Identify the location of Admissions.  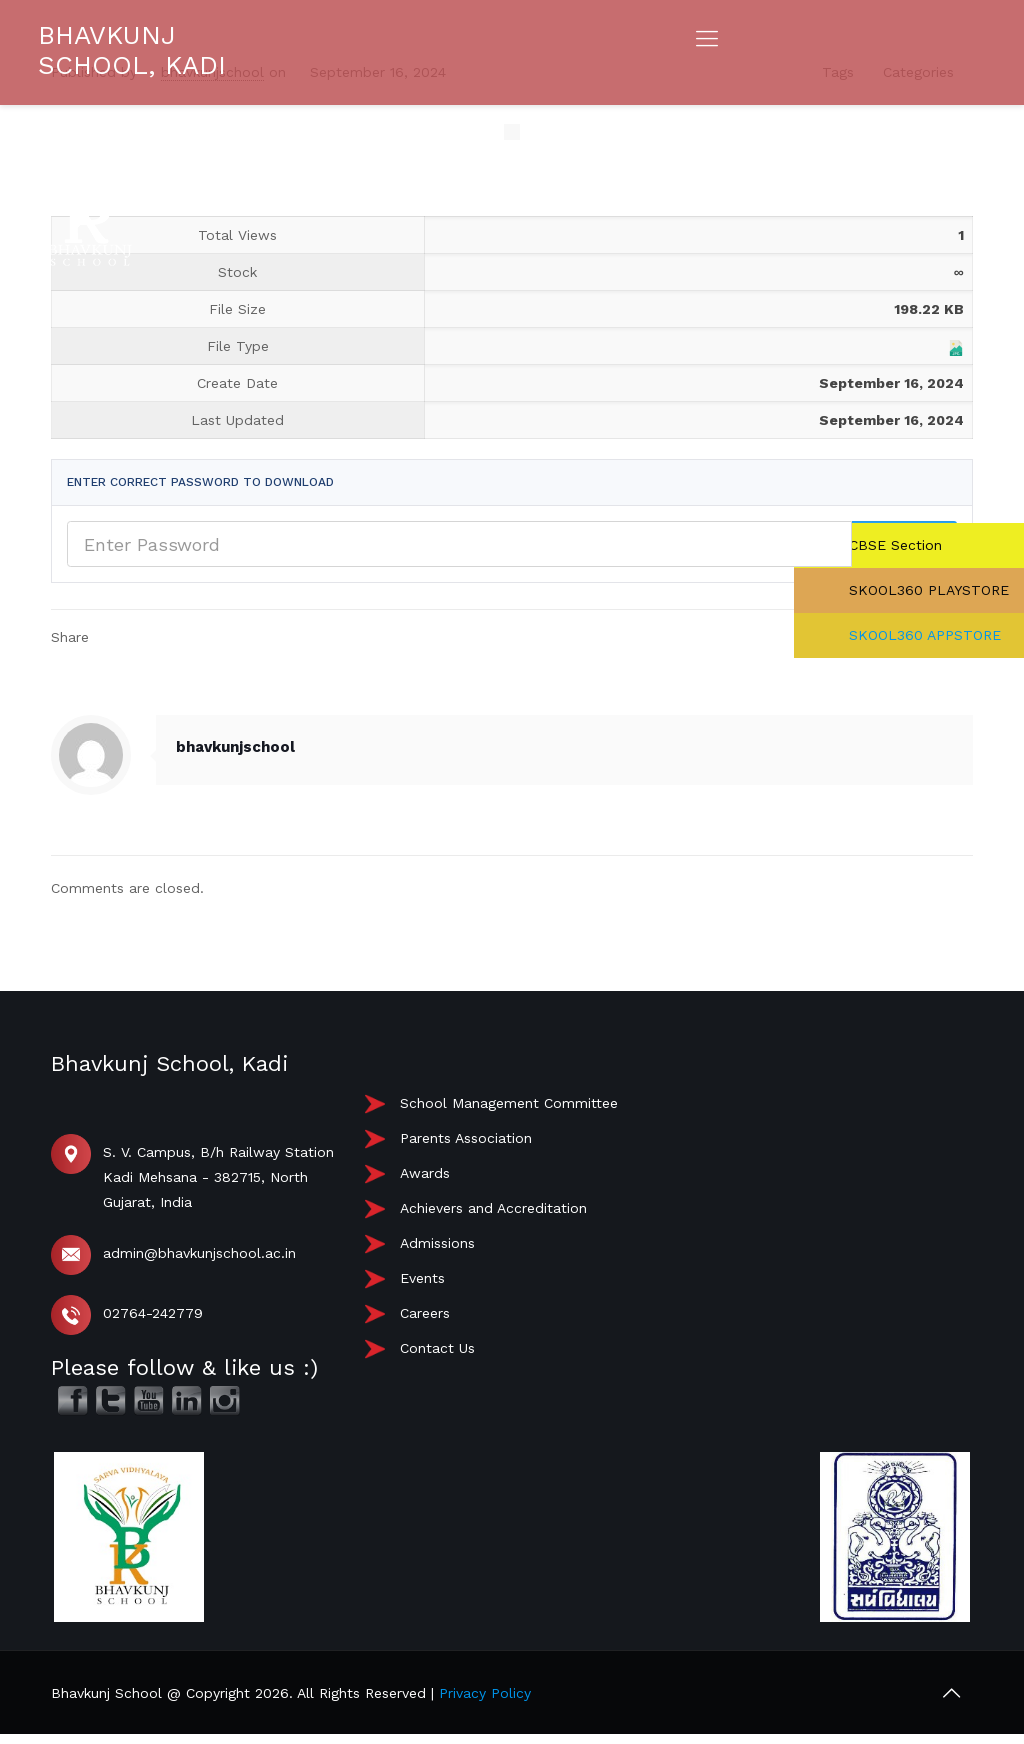
(437, 1243).